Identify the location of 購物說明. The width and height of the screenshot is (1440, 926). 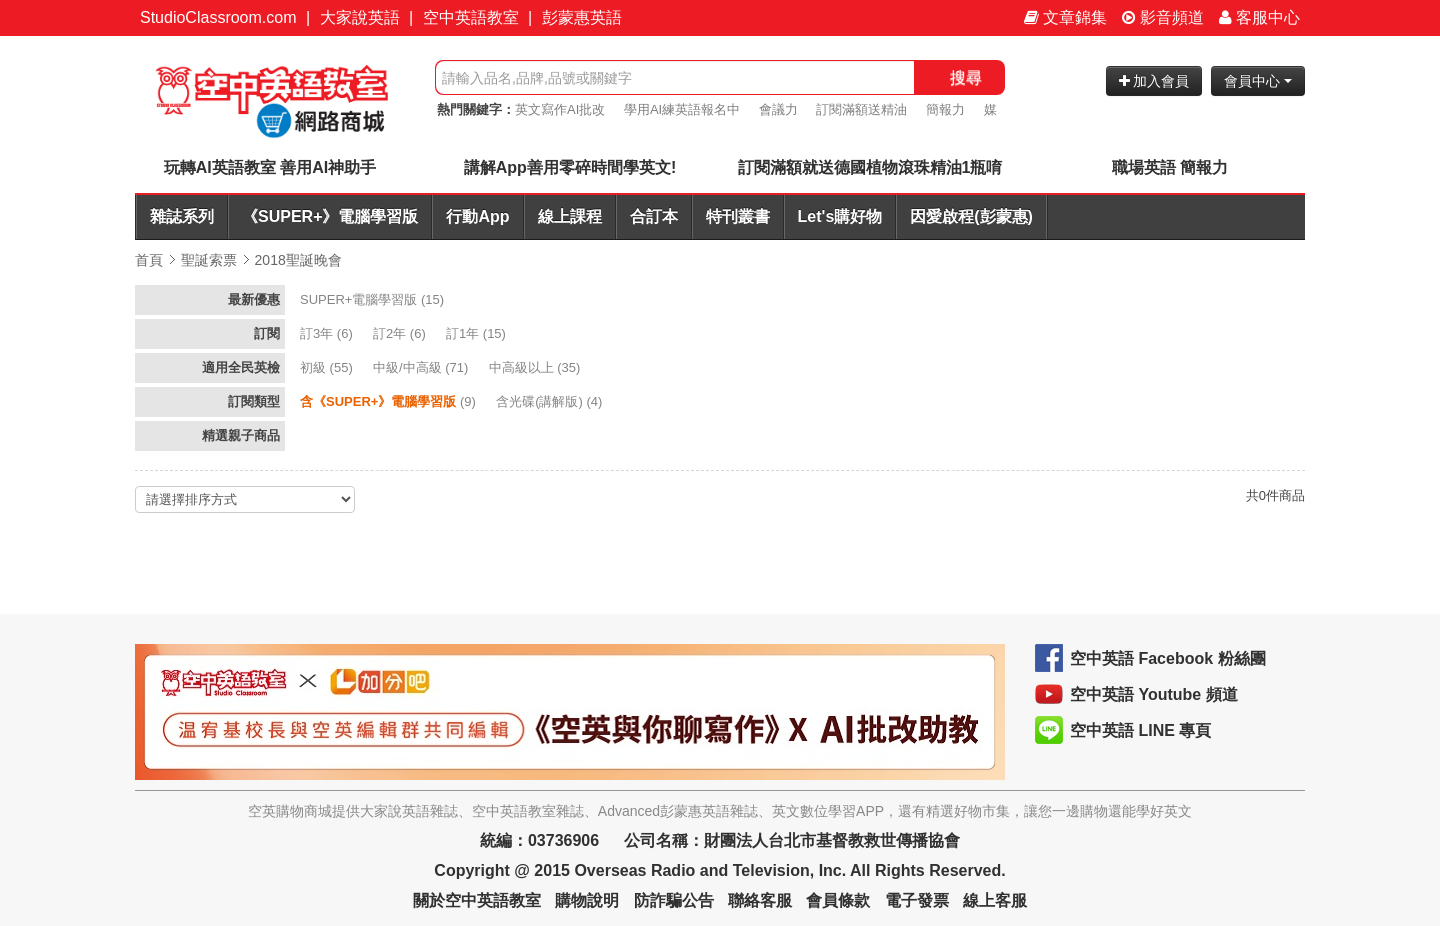
(587, 900).